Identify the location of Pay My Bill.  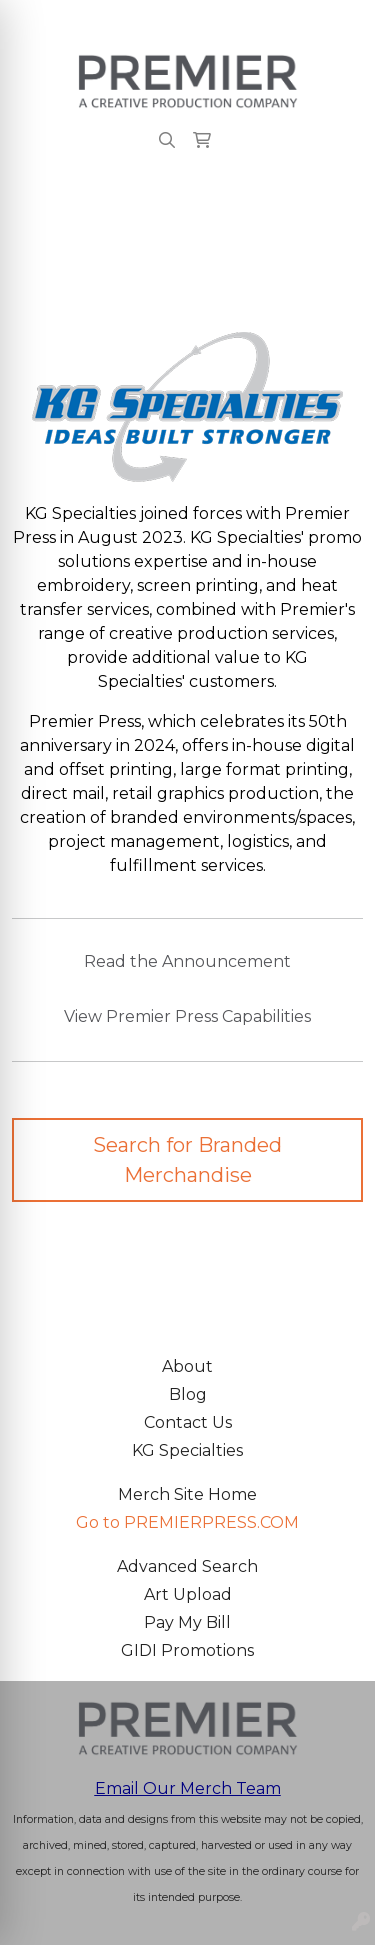
(187, 1622).